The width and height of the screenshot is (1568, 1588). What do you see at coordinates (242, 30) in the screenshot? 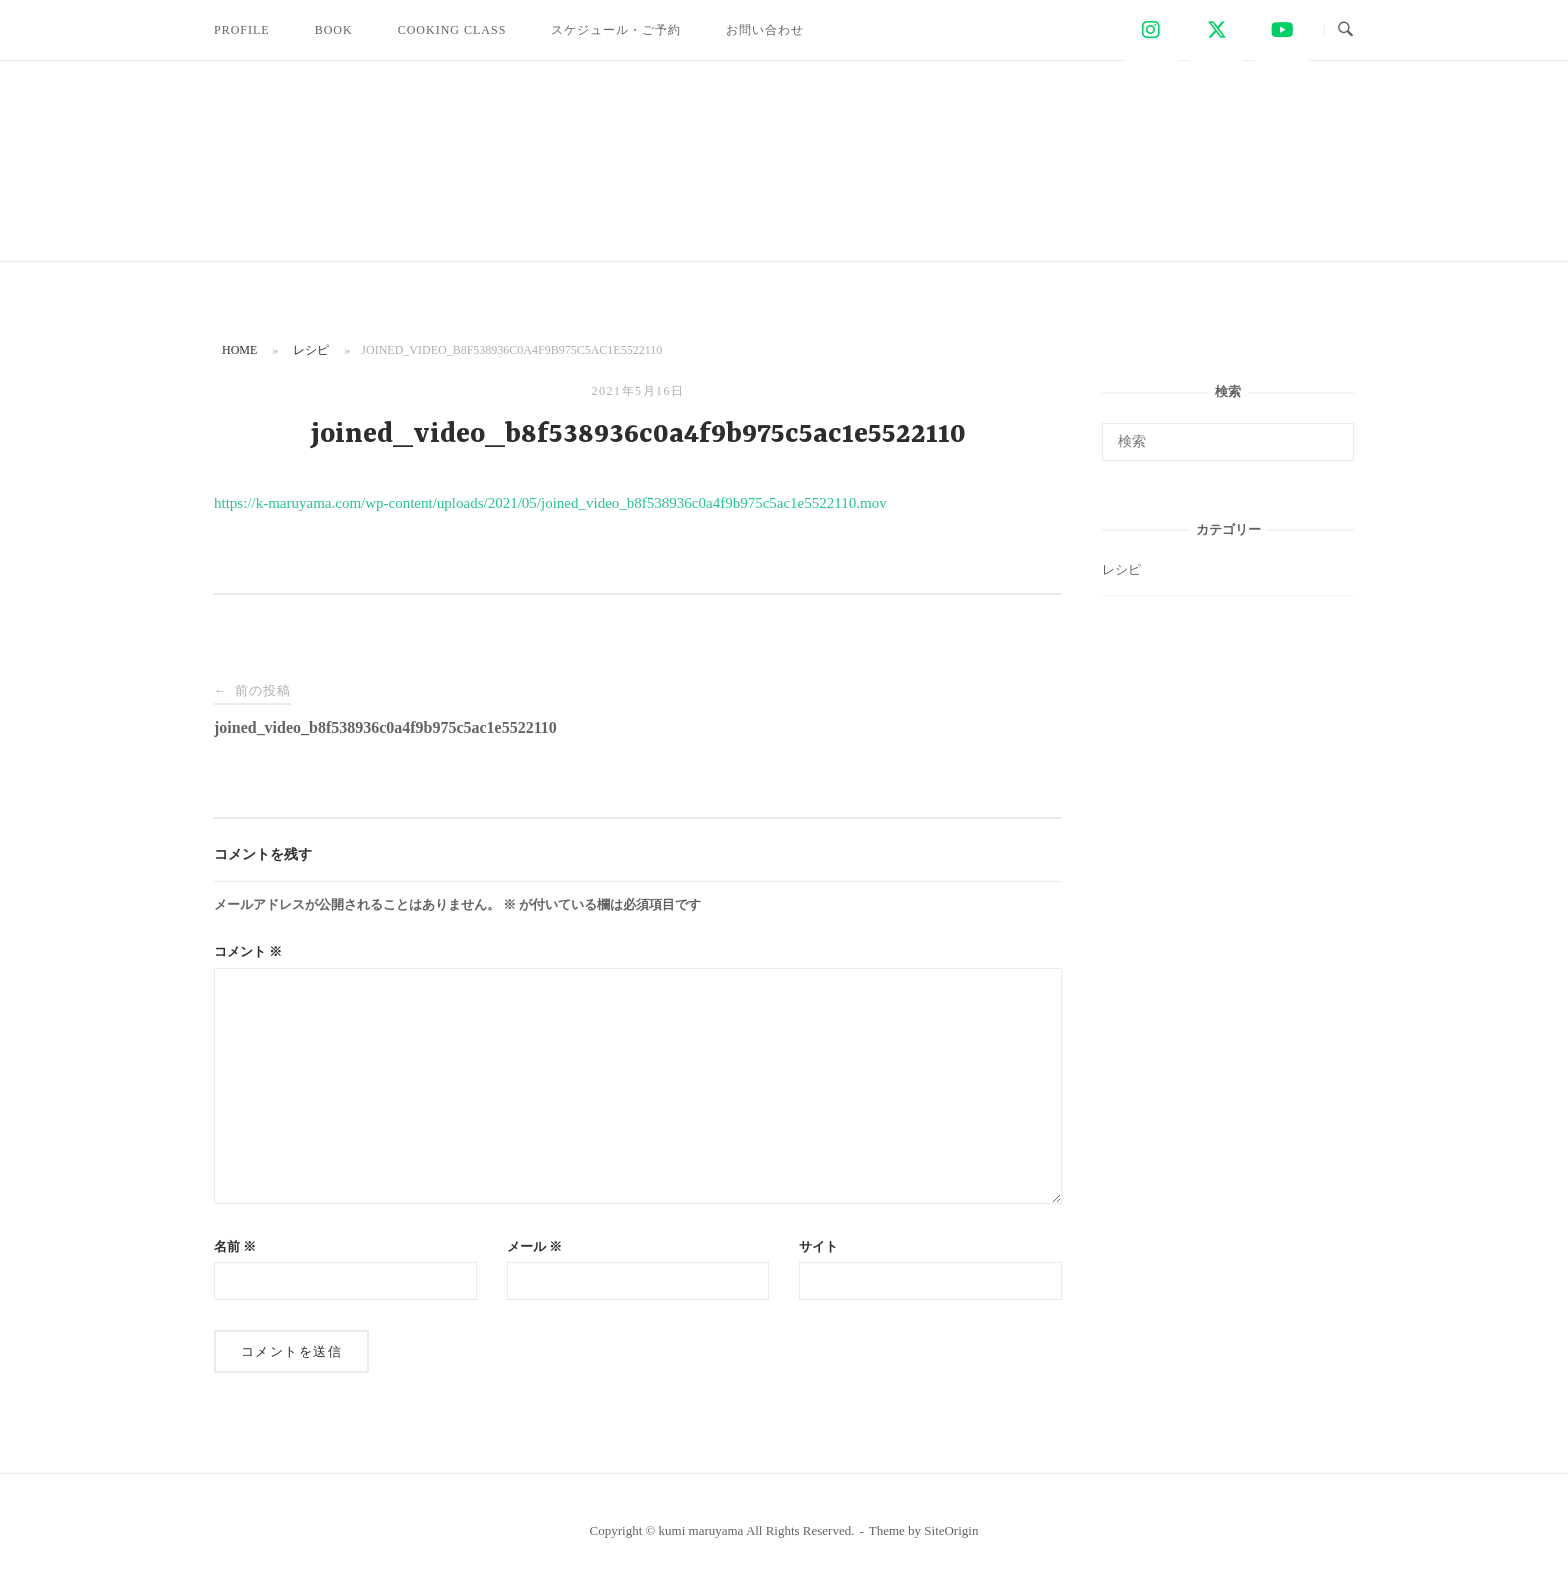
I see `PROFILE` at bounding box center [242, 30].